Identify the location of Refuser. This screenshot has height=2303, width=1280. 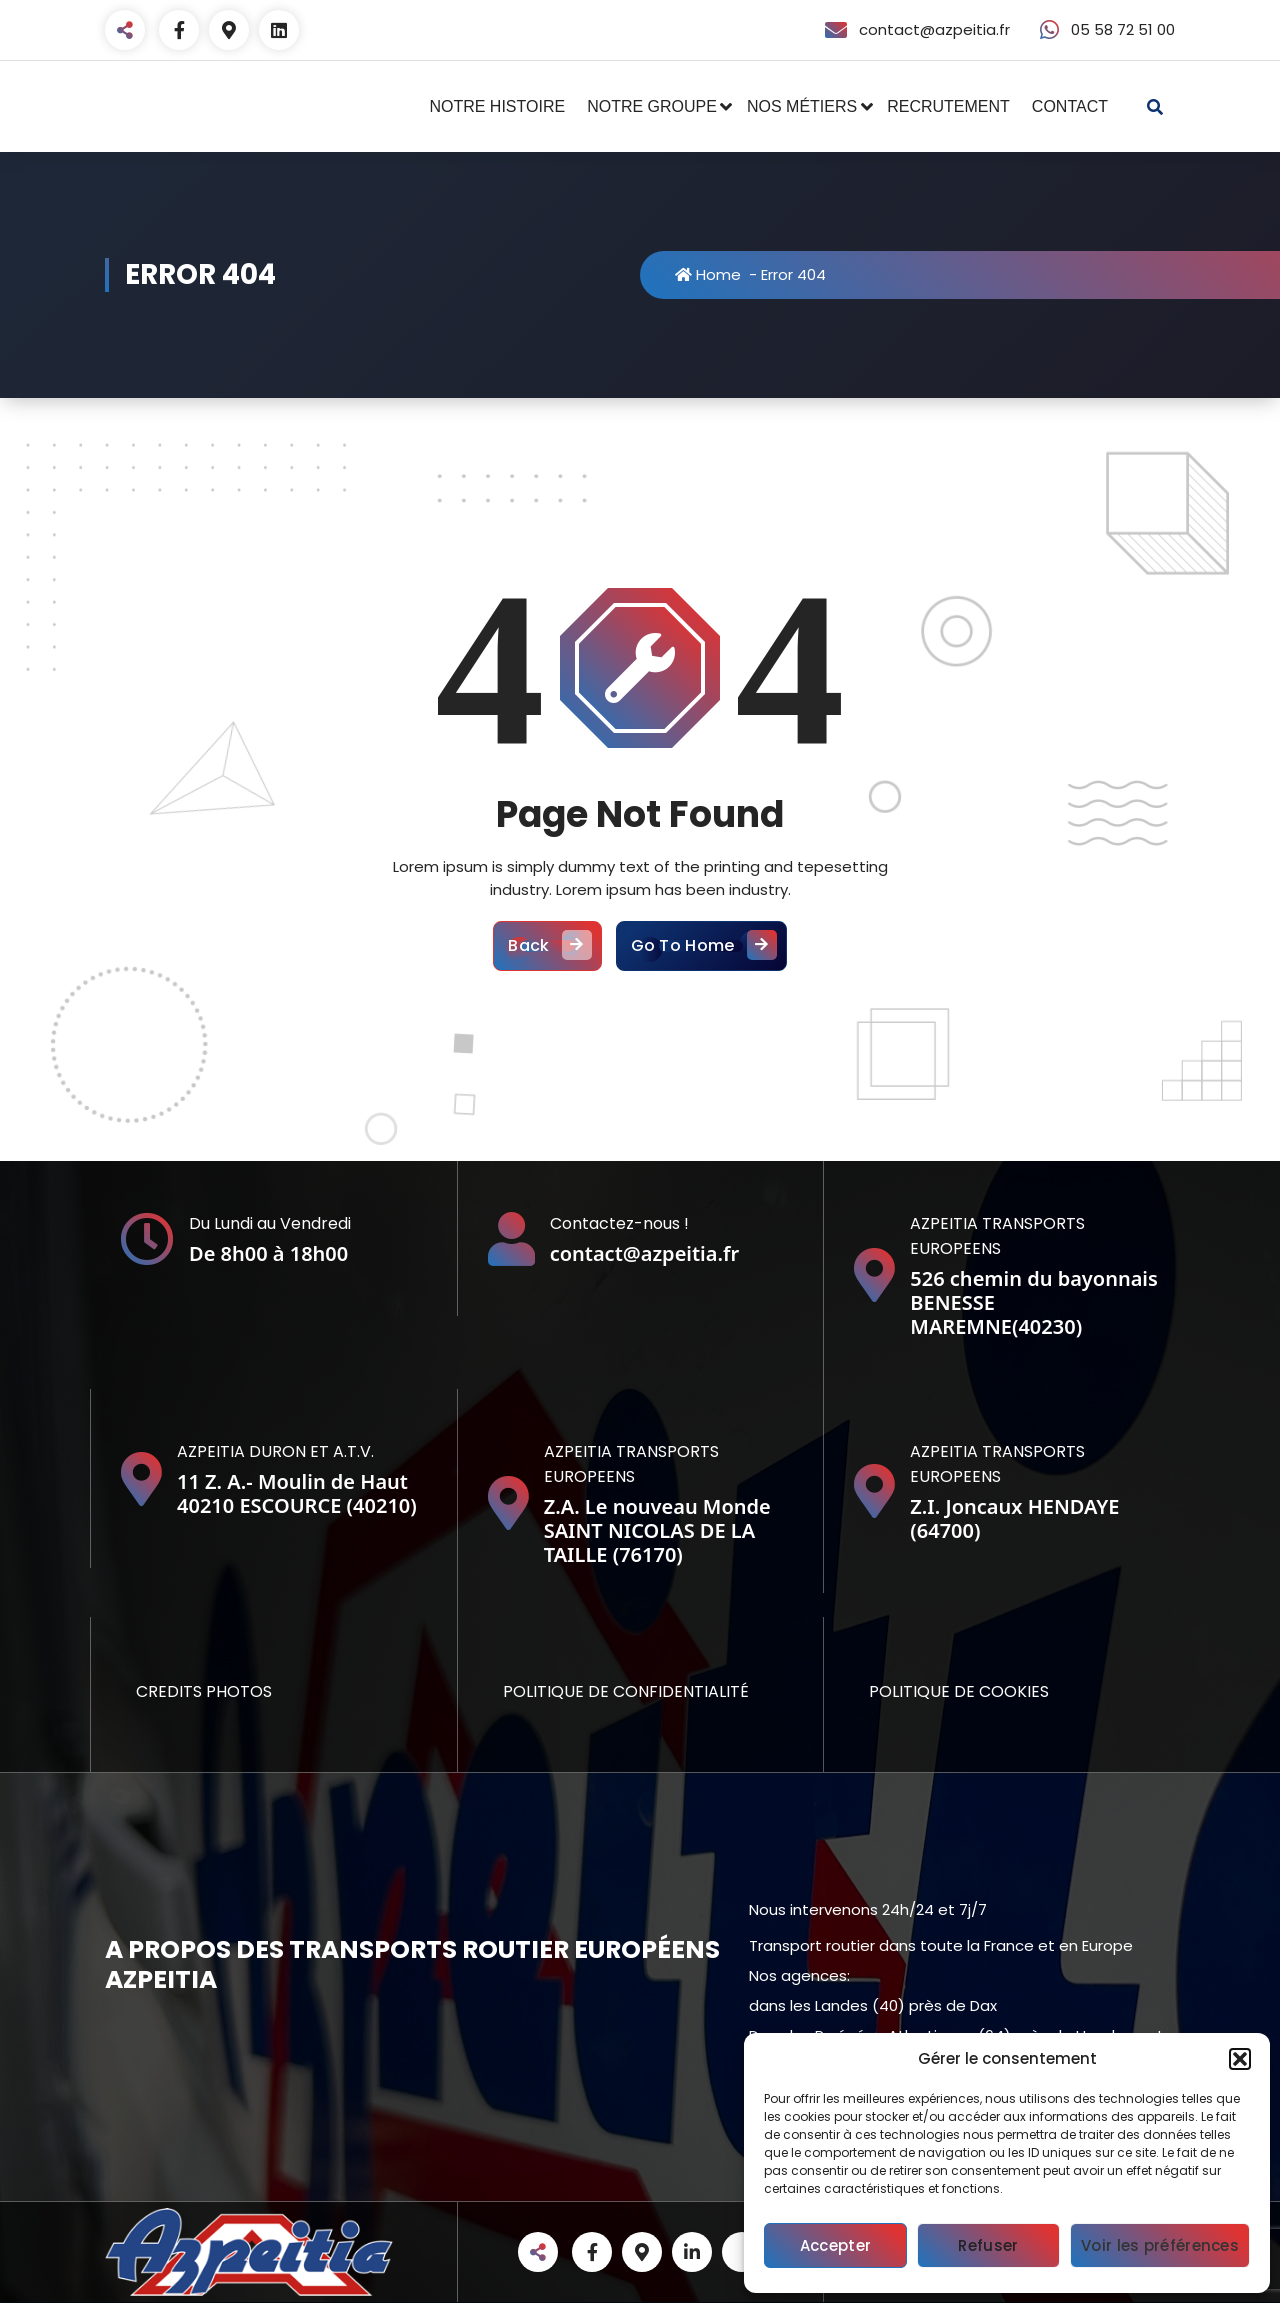
(988, 2245).